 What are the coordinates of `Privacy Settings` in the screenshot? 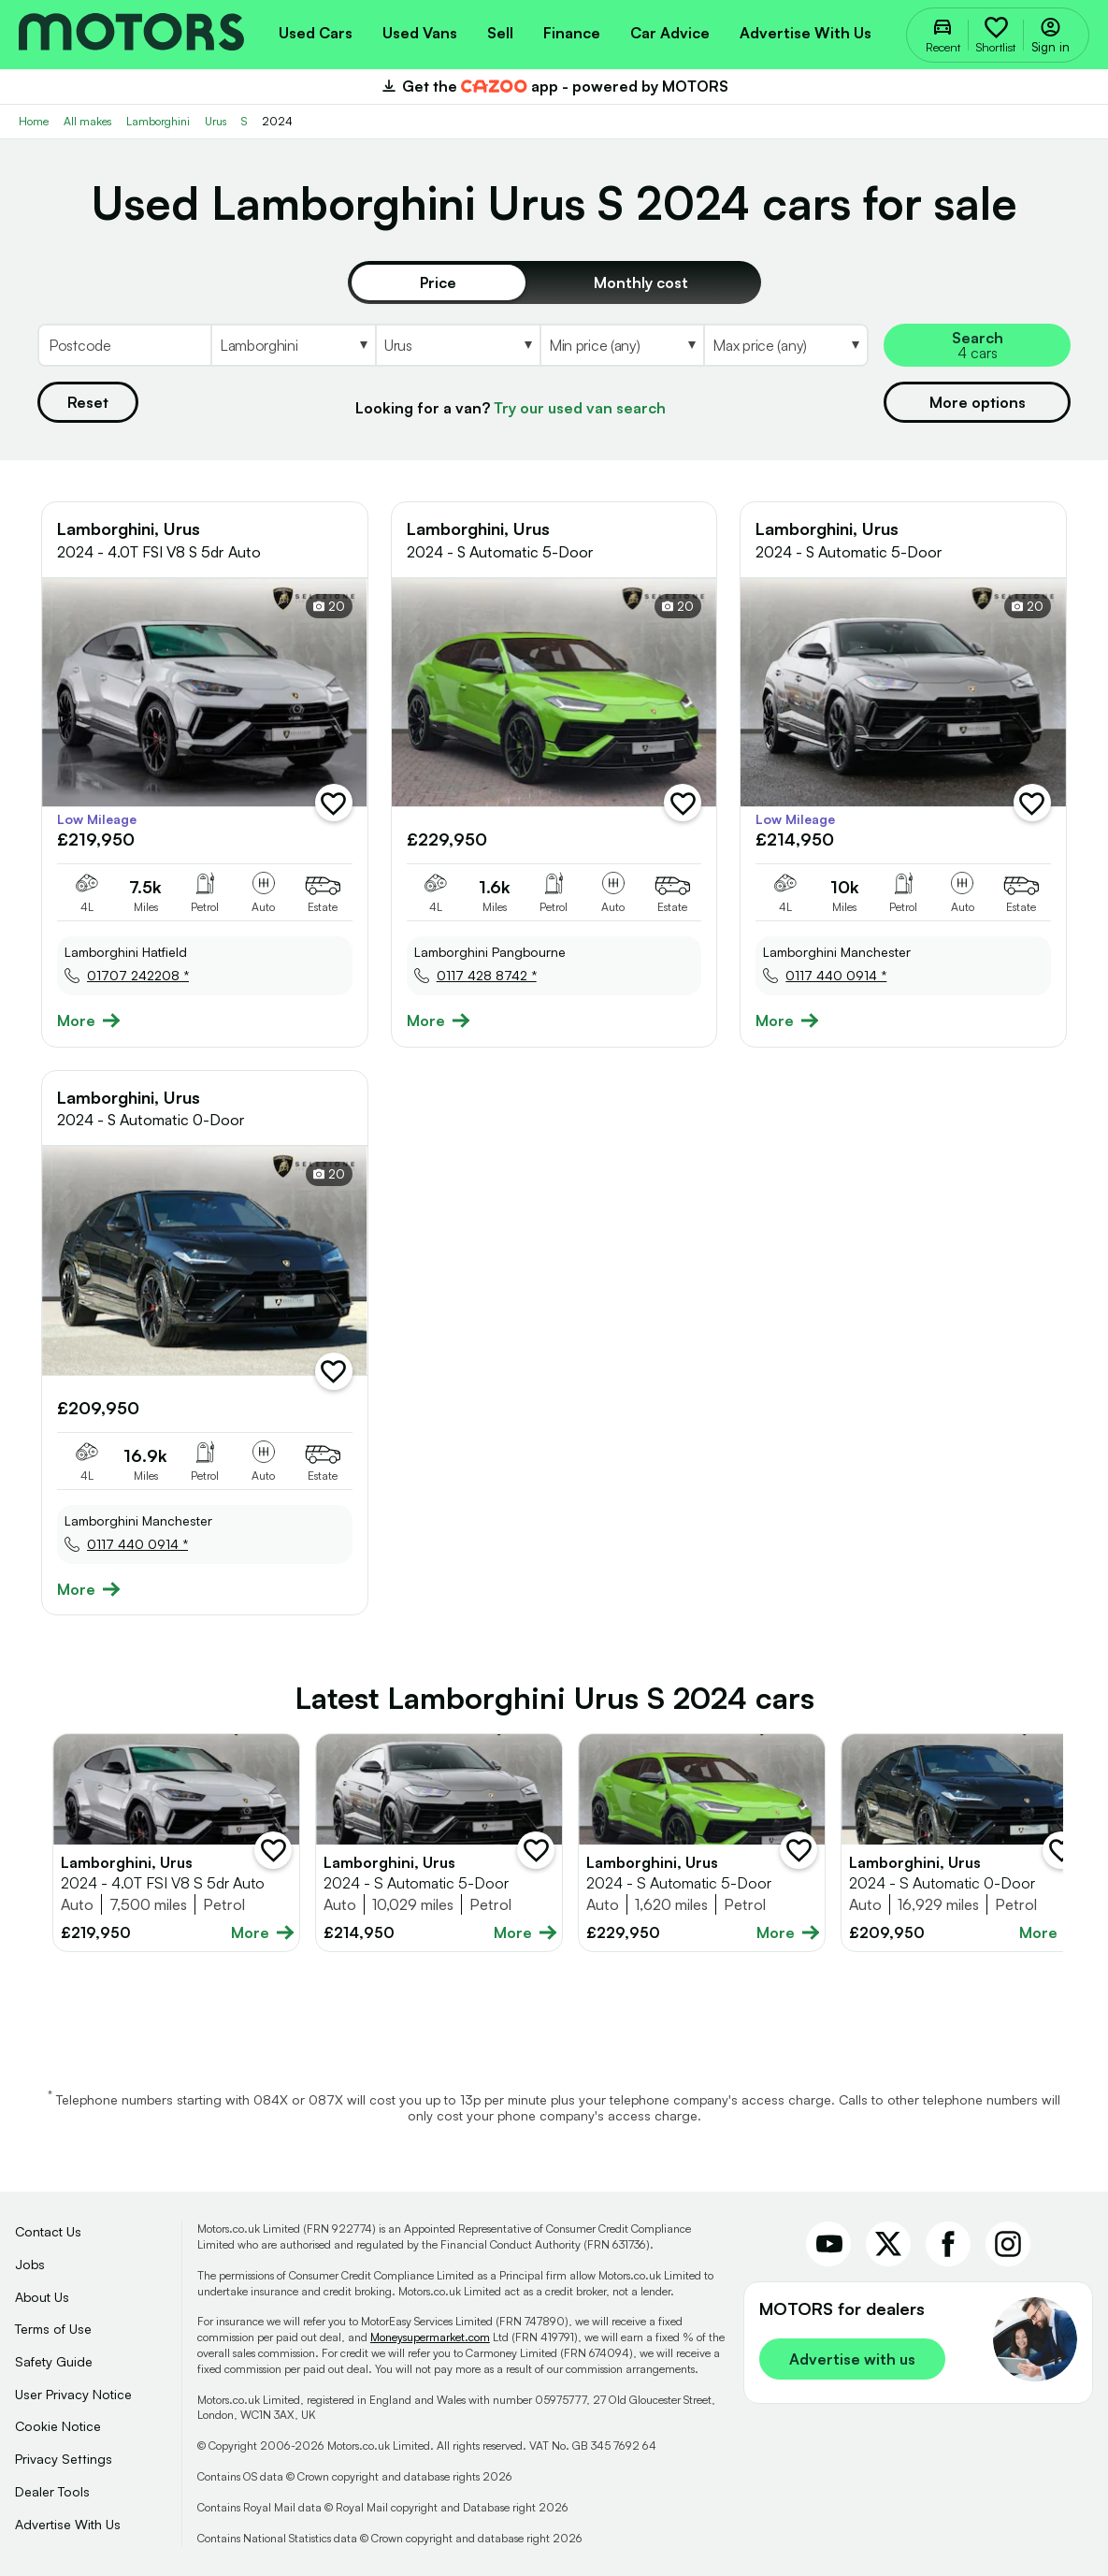 It's located at (63, 2459).